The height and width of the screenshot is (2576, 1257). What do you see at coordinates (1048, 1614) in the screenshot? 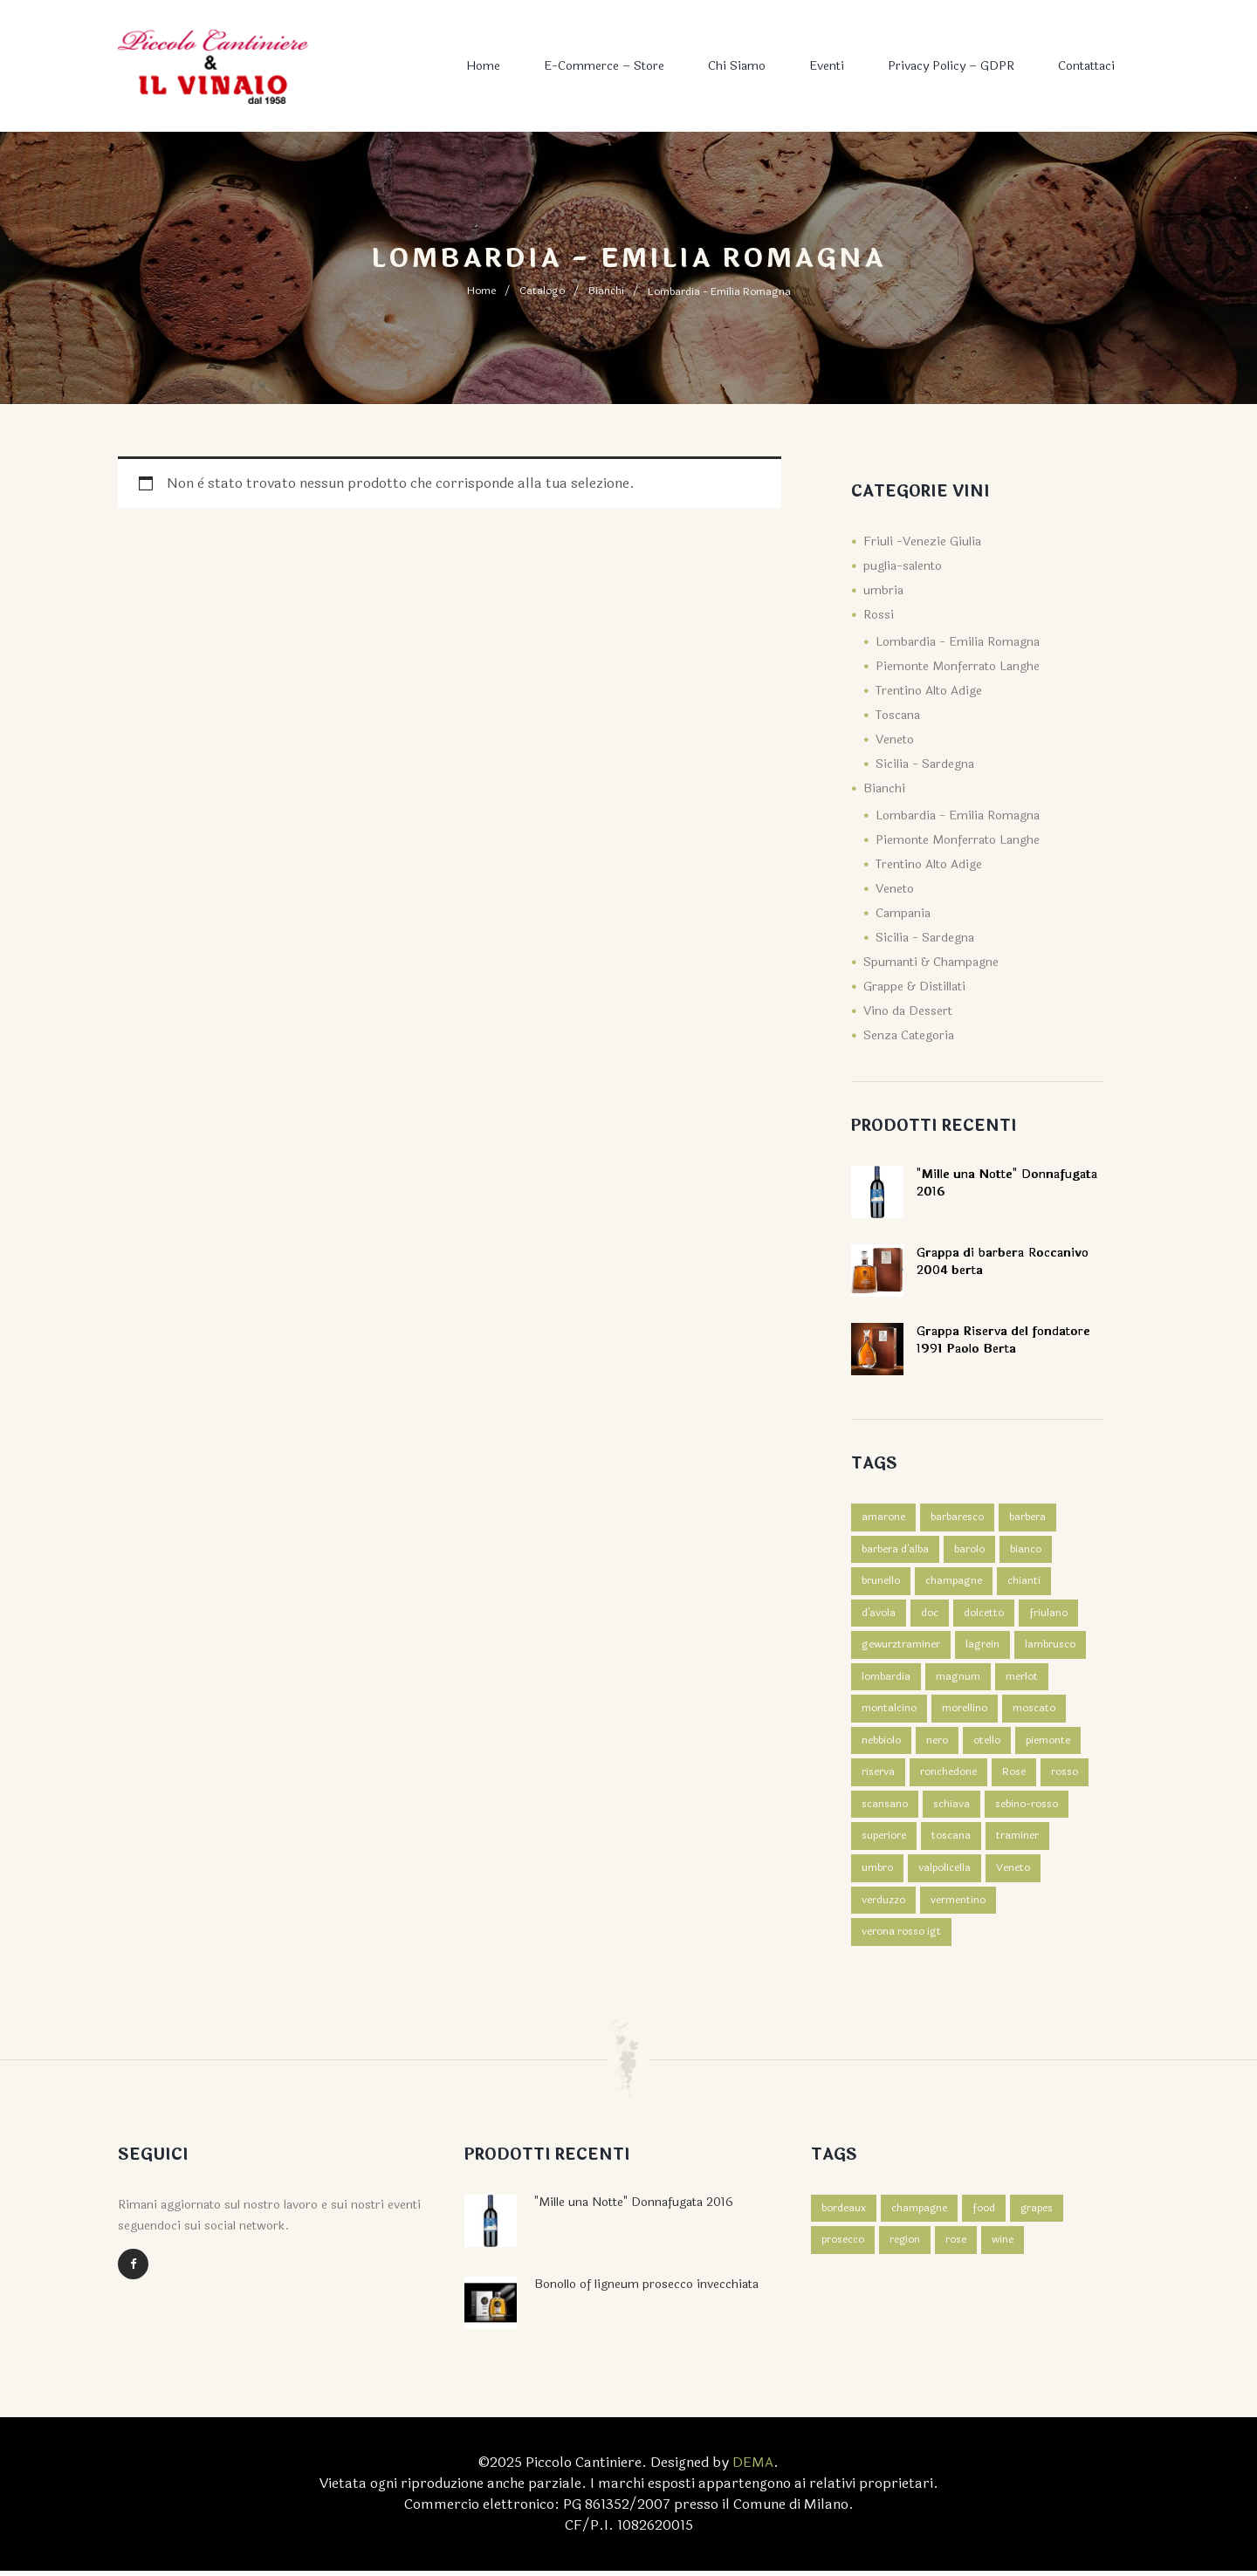
I see `friulano [friulano (1 prodotto)]` at bounding box center [1048, 1614].